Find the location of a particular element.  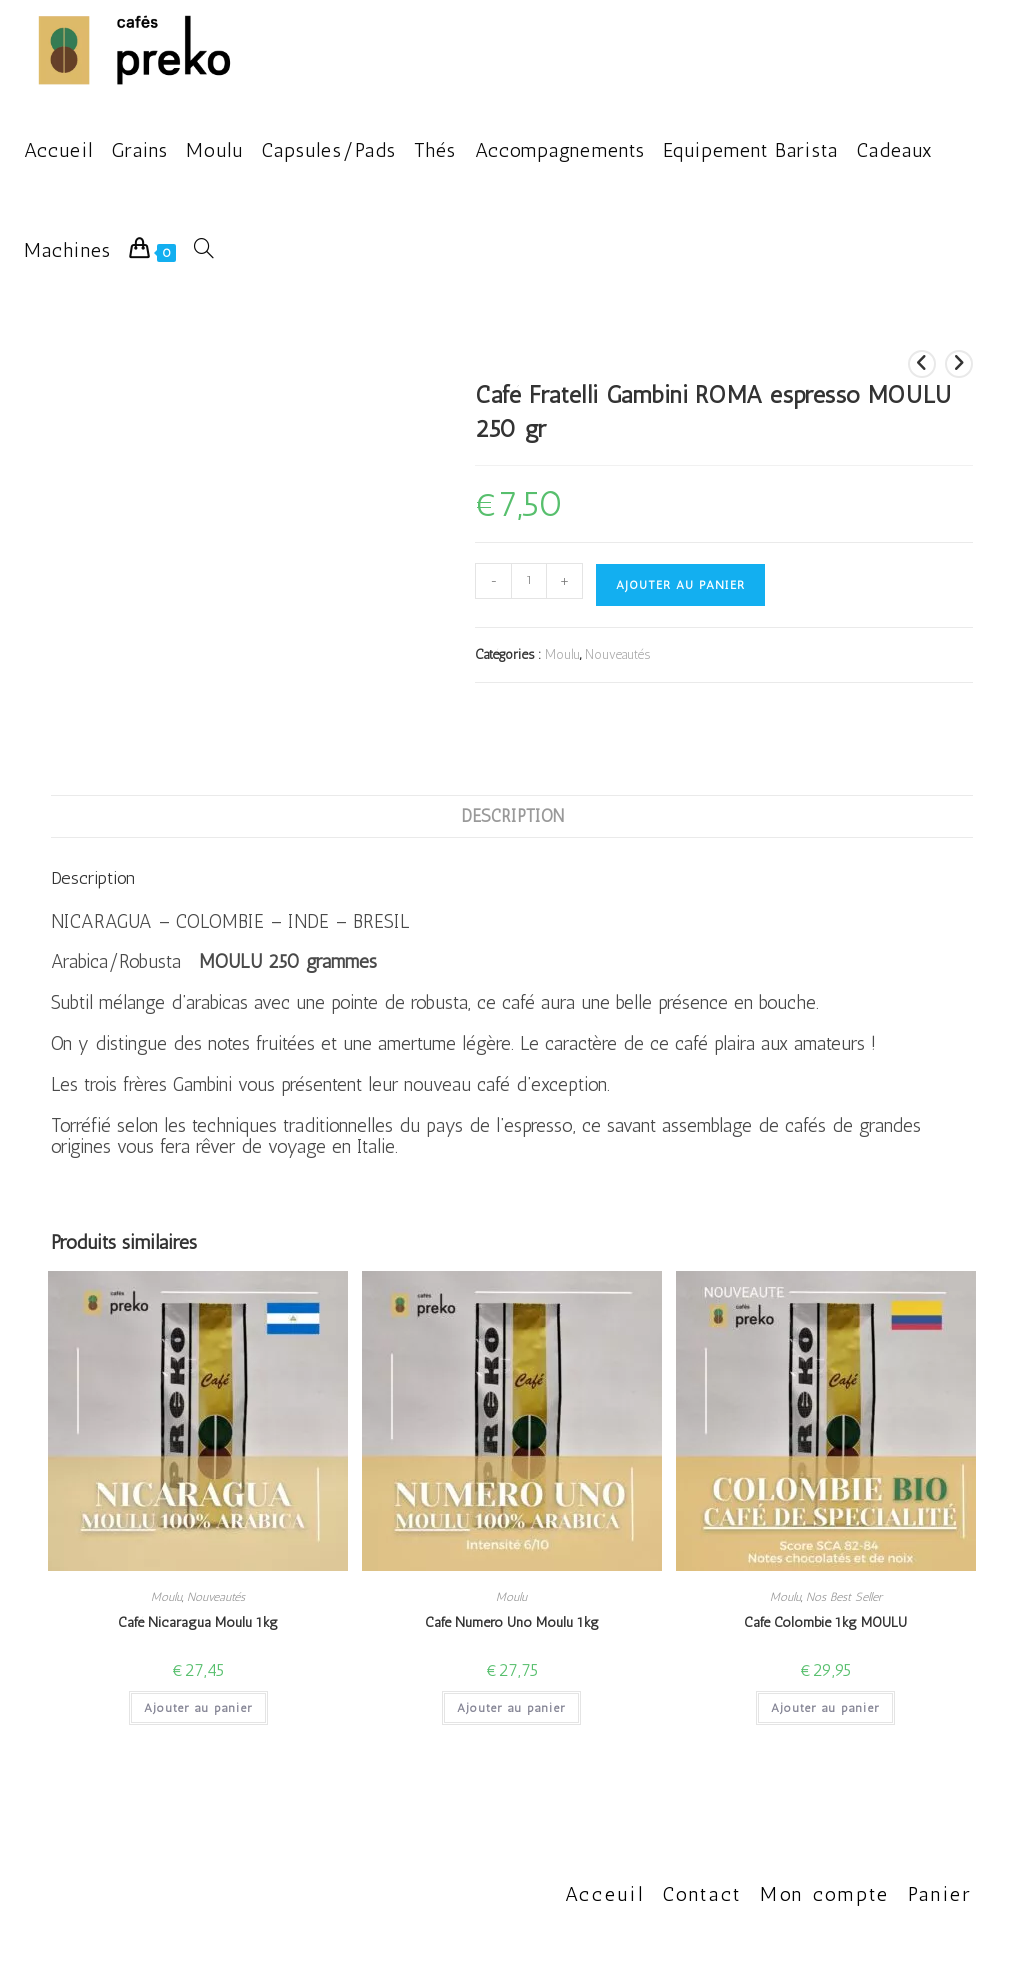

Café Nicaragua Moulu 1kg is located at coordinates (198, 1622).